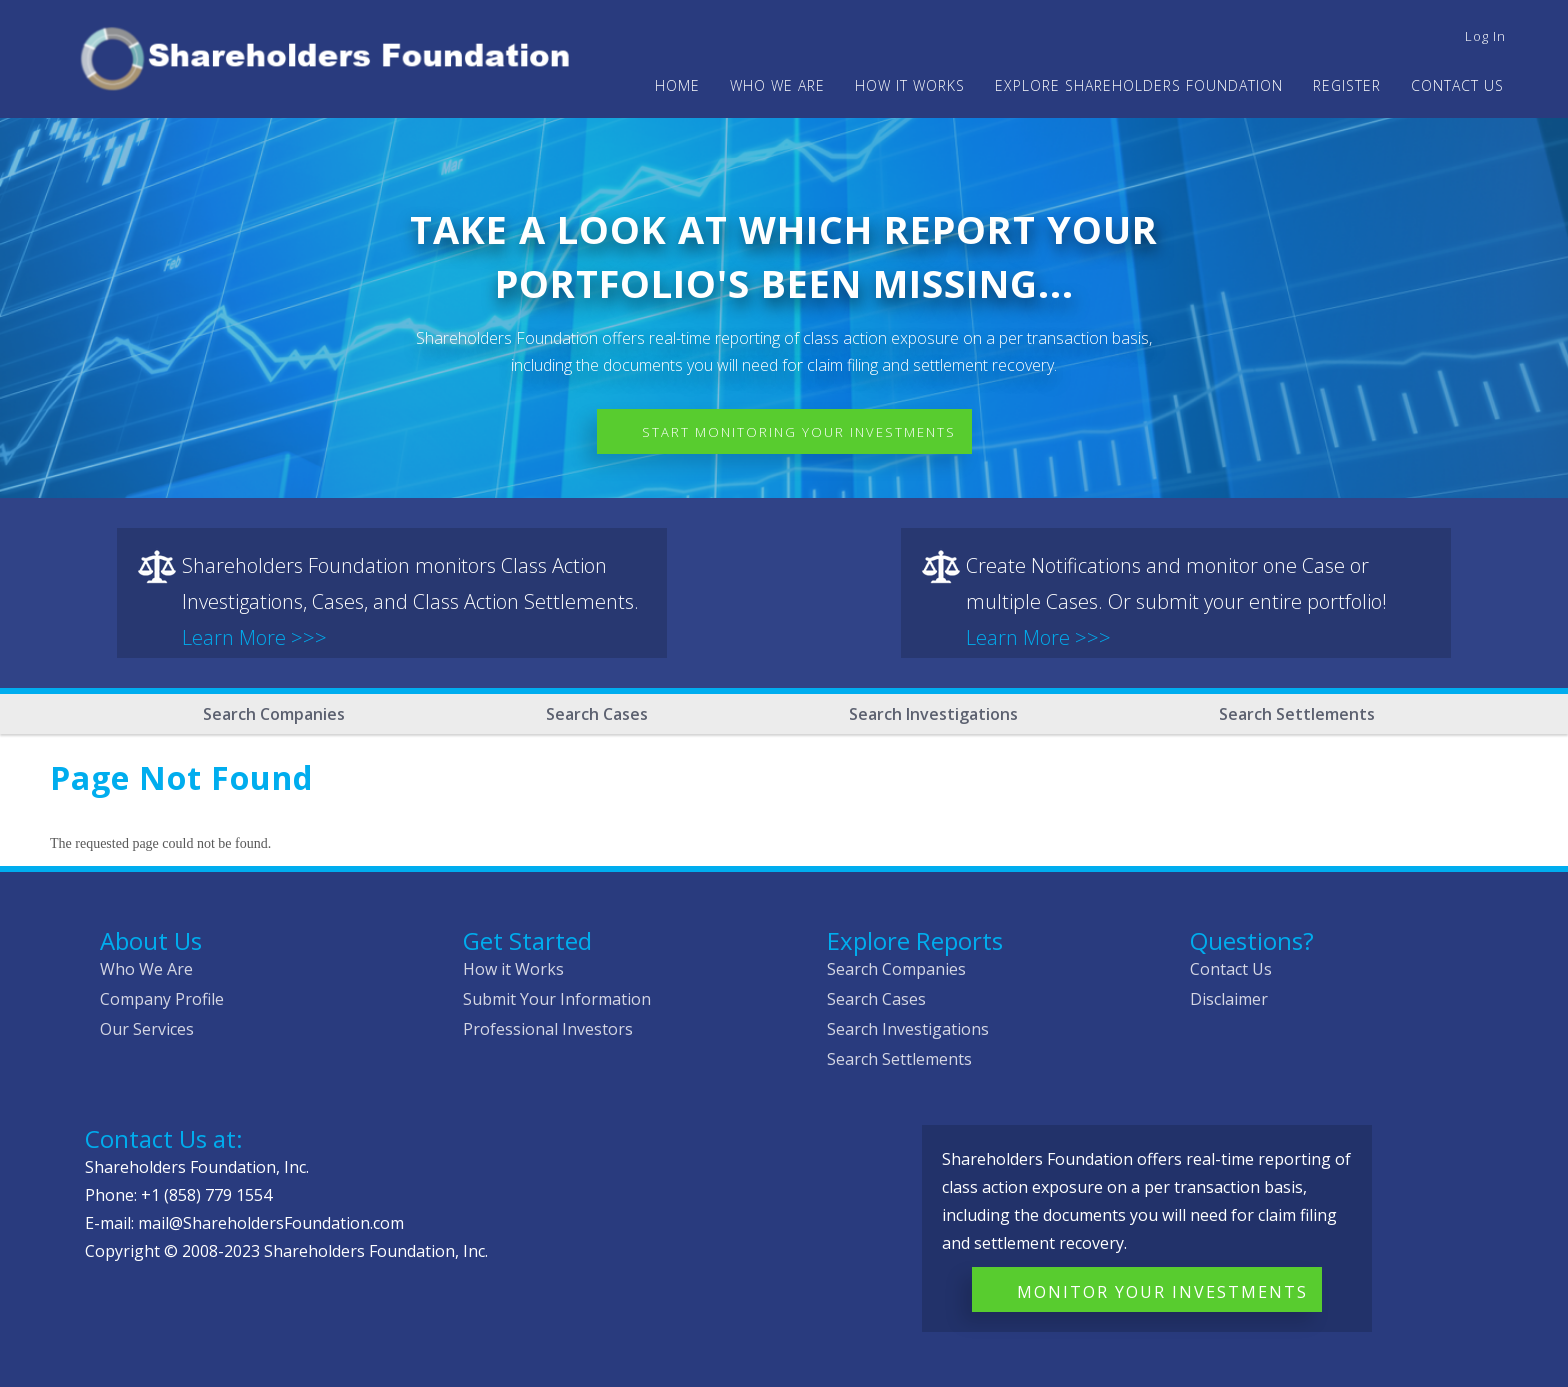 The image size is (1568, 1387). What do you see at coordinates (677, 85) in the screenshot?
I see `Home` at bounding box center [677, 85].